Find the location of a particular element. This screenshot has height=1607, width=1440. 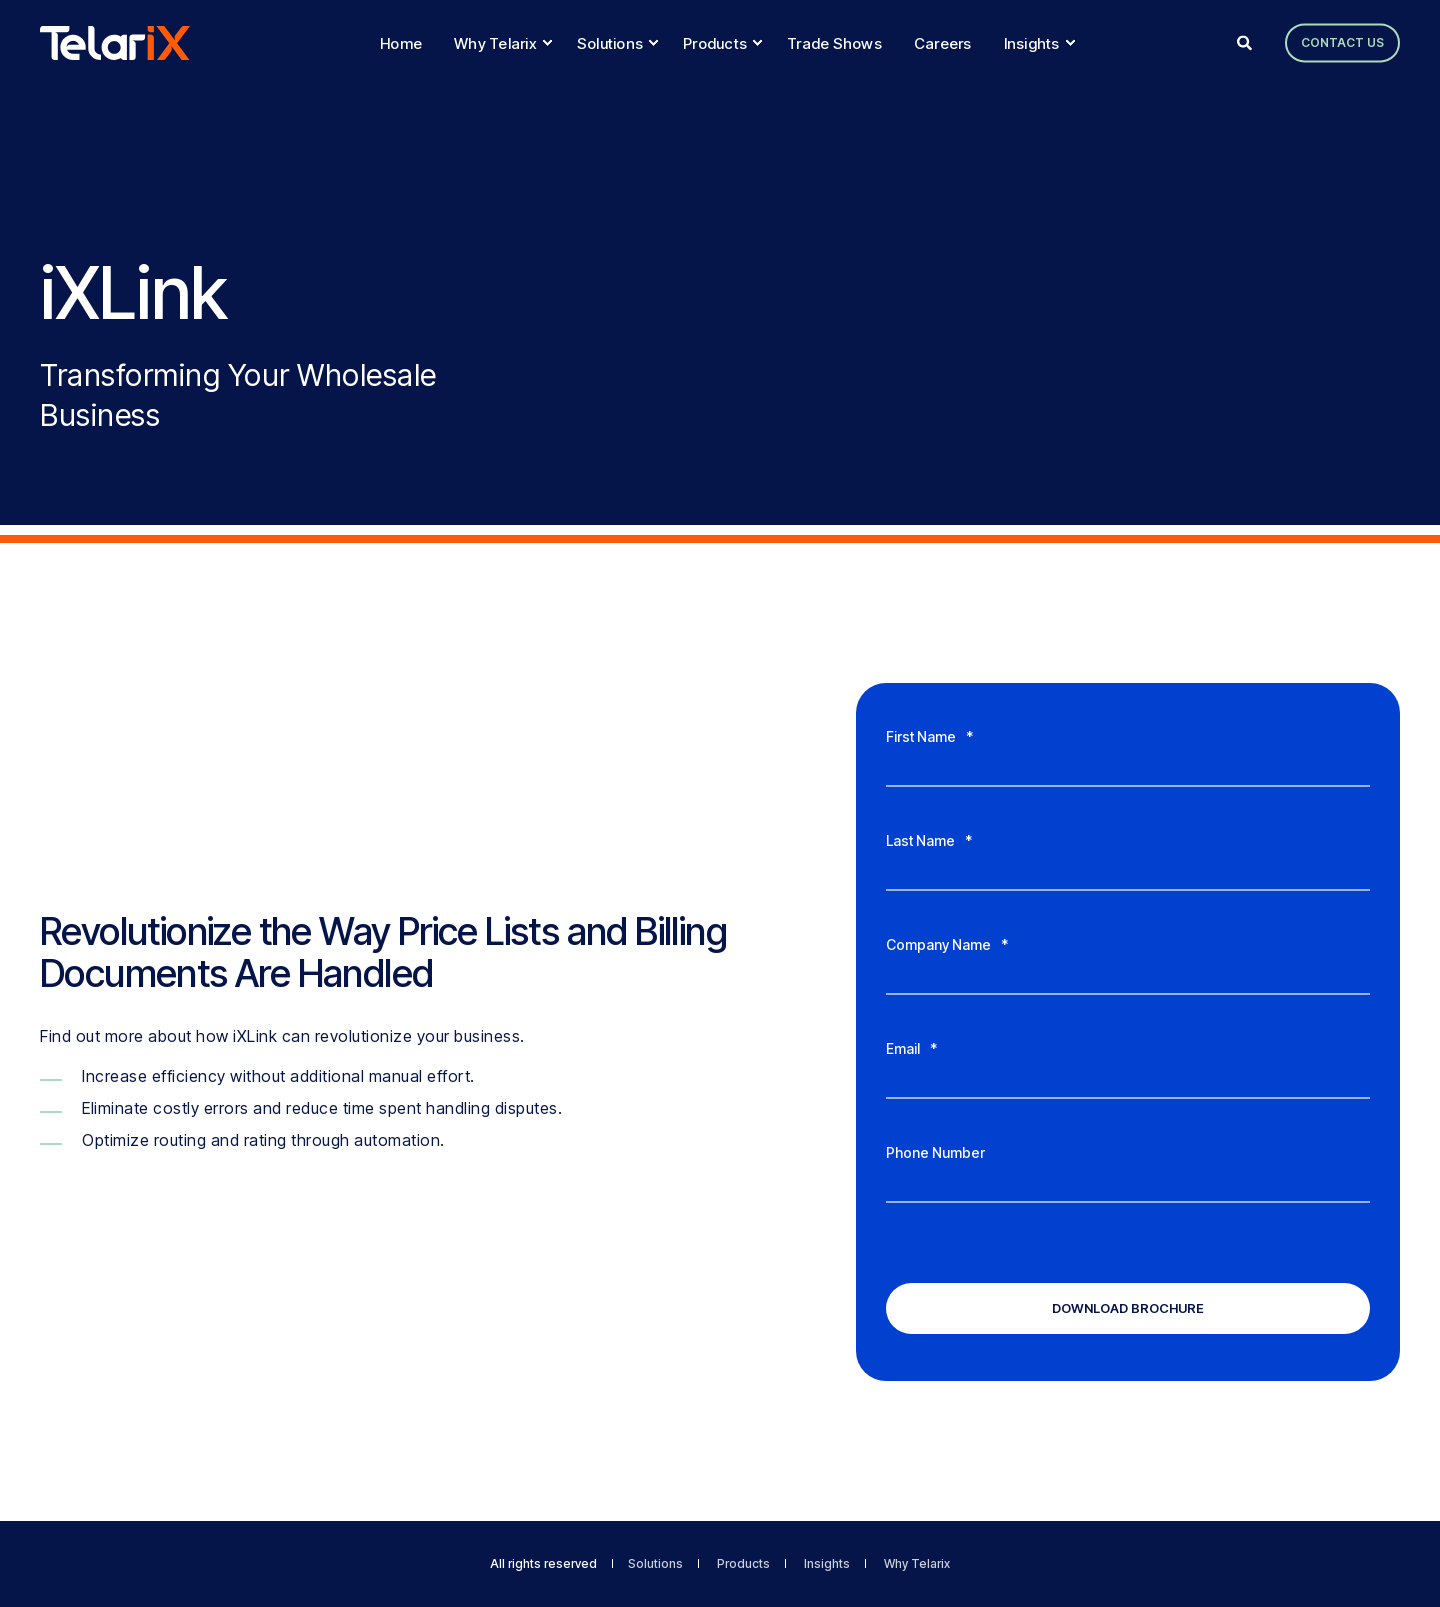

Contact Us [button] is located at coordinates (1342, 42).